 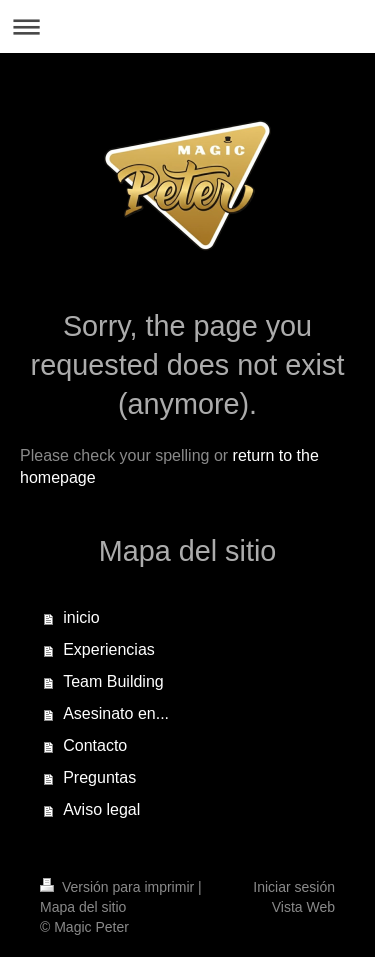 I want to click on Preguntas, so click(x=99, y=777).